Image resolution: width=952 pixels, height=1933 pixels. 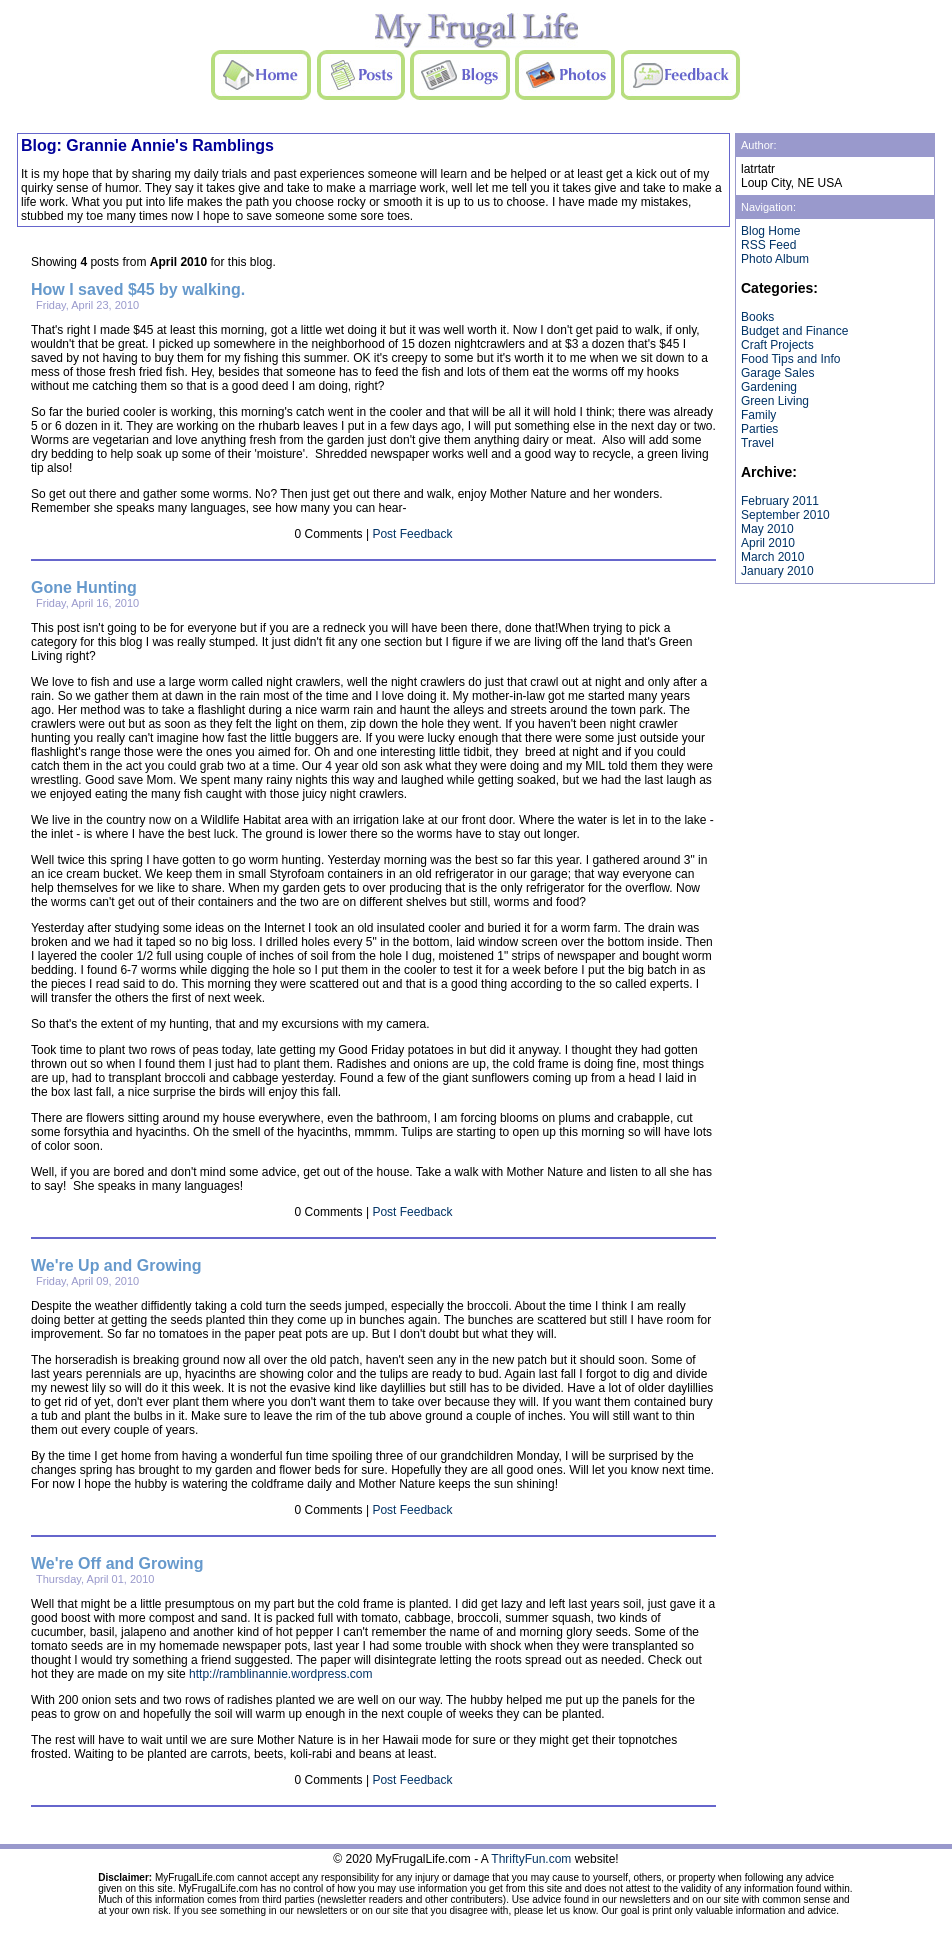 What do you see at coordinates (758, 415) in the screenshot?
I see `Family` at bounding box center [758, 415].